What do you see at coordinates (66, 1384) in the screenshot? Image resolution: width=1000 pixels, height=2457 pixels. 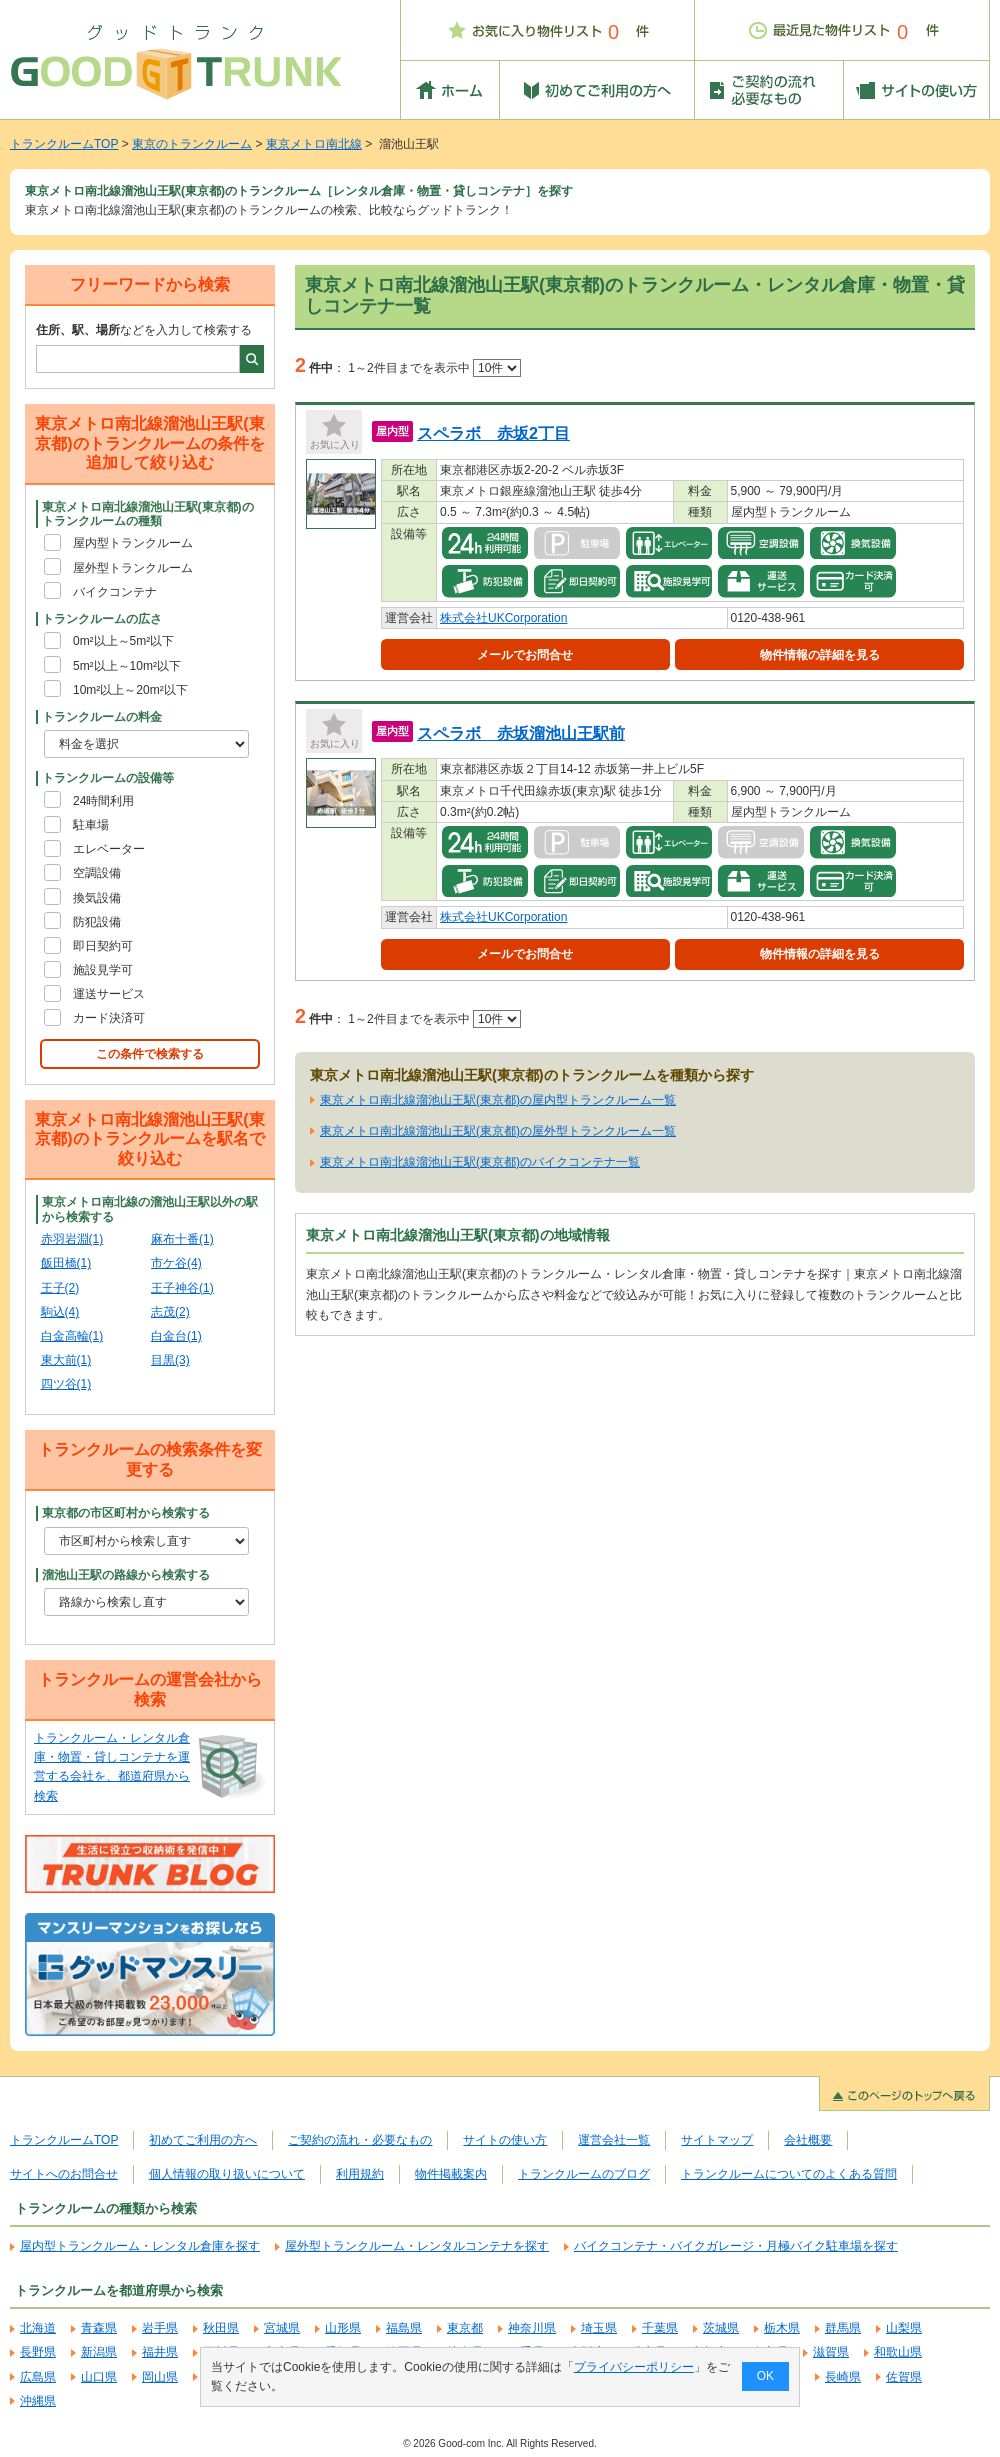 I see `四ツ谷(1)` at bounding box center [66, 1384].